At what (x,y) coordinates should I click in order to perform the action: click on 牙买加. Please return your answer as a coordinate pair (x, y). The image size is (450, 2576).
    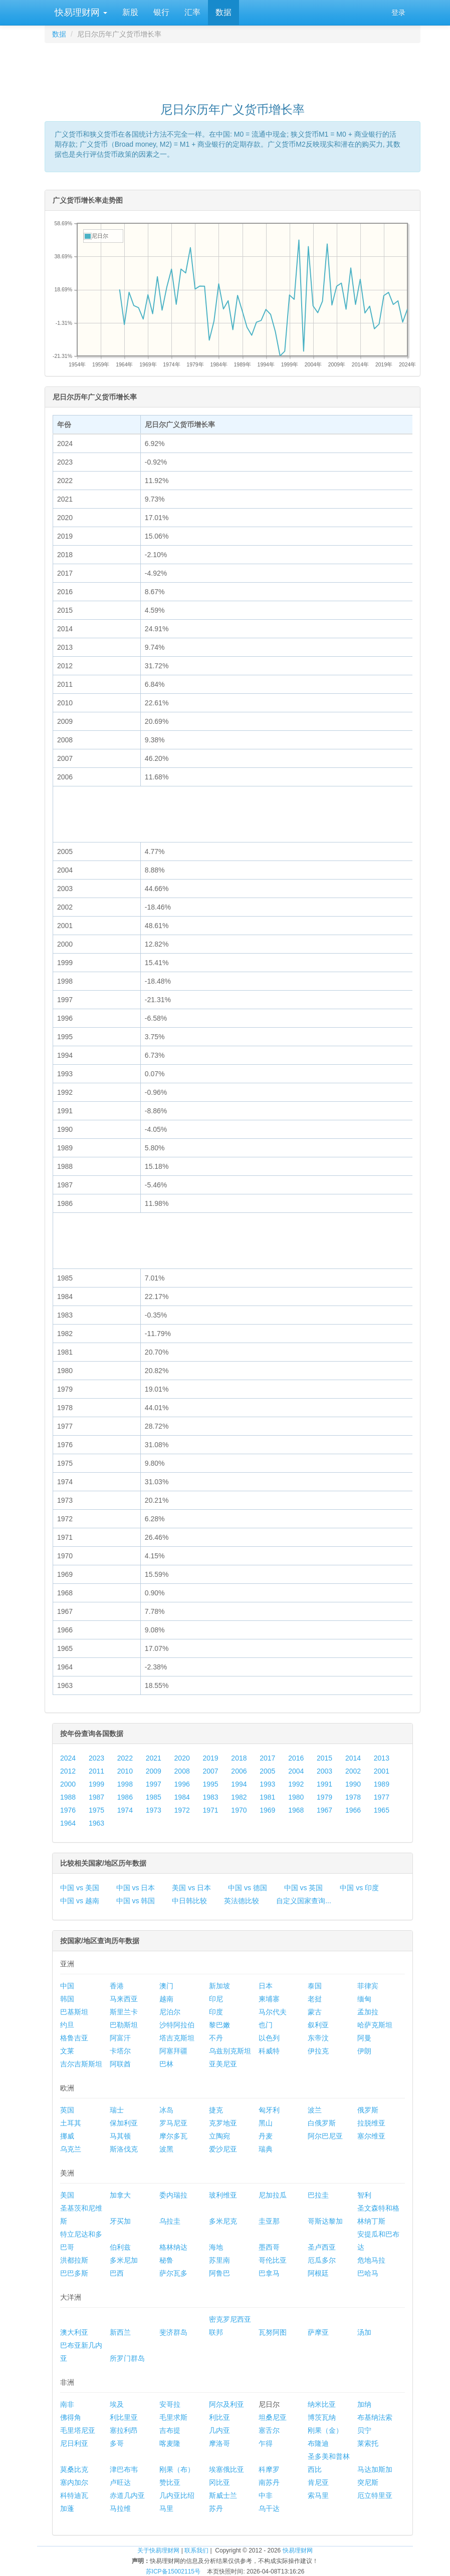
    Looking at the image, I should click on (120, 2221).